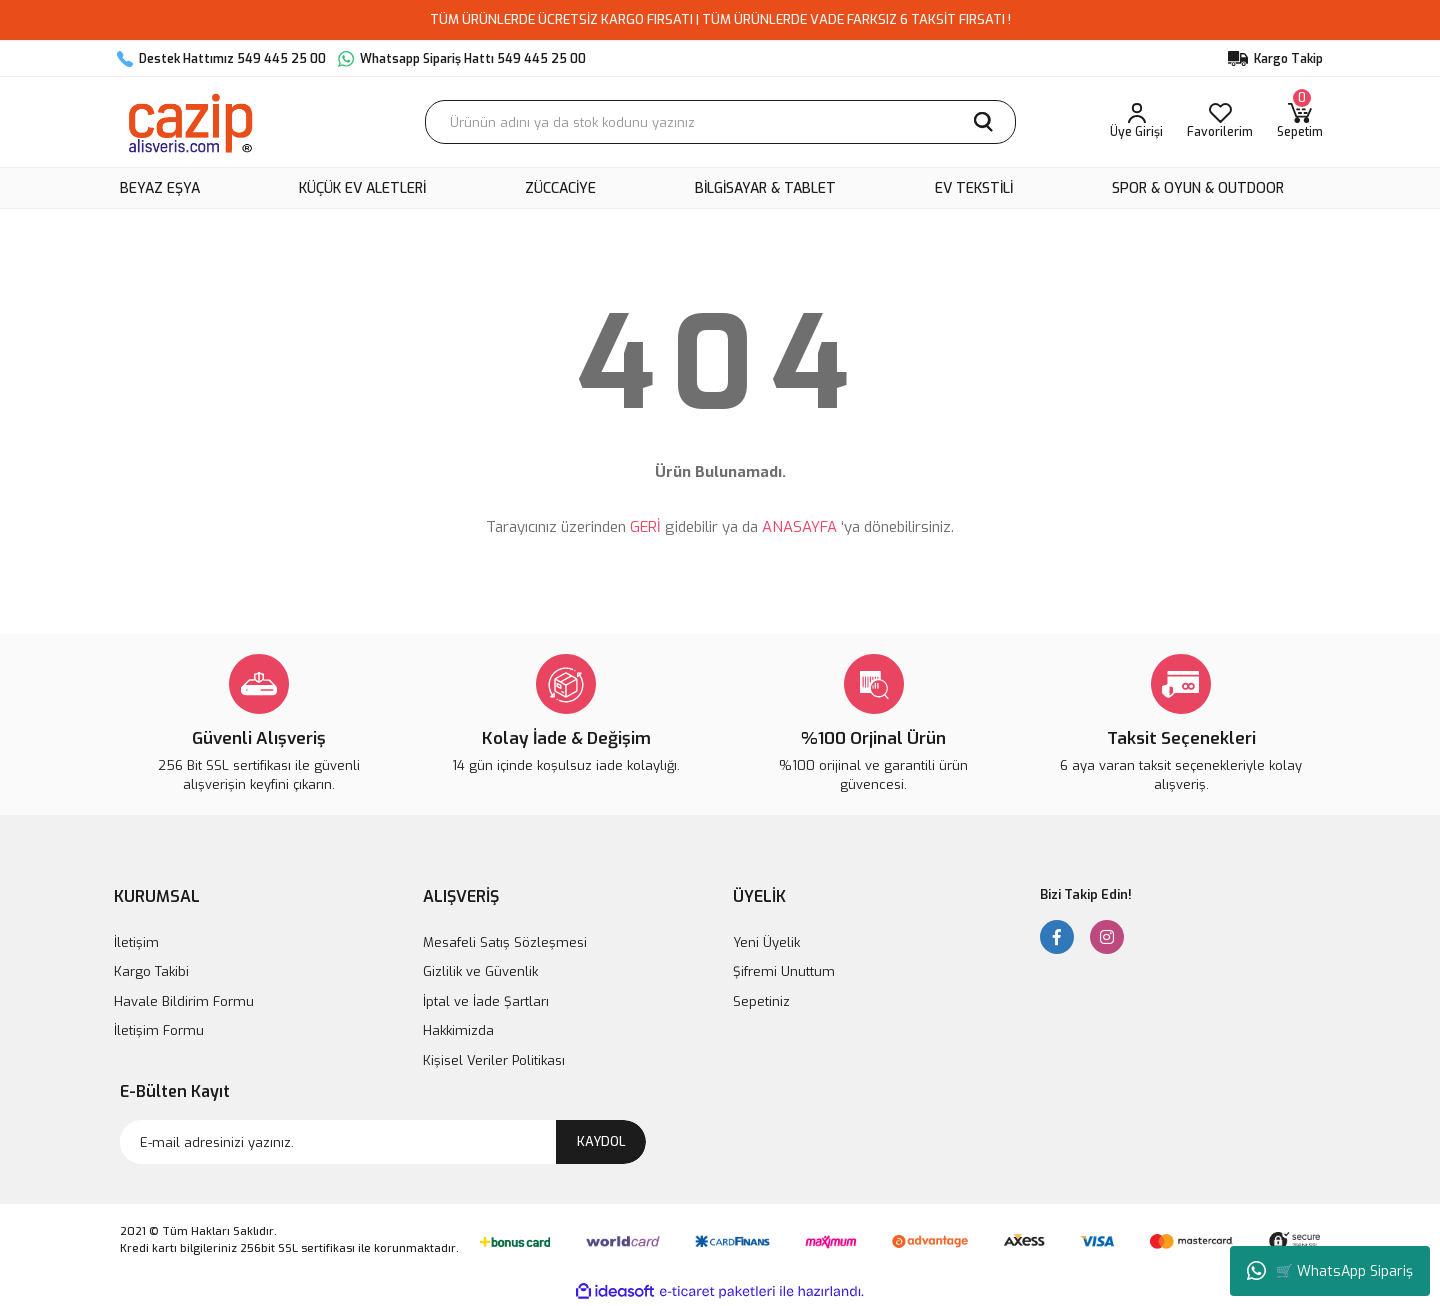 The height and width of the screenshot is (1306, 1440). What do you see at coordinates (761, 1001) in the screenshot?
I see `Sepetiniz` at bounding box center [761, 1001].